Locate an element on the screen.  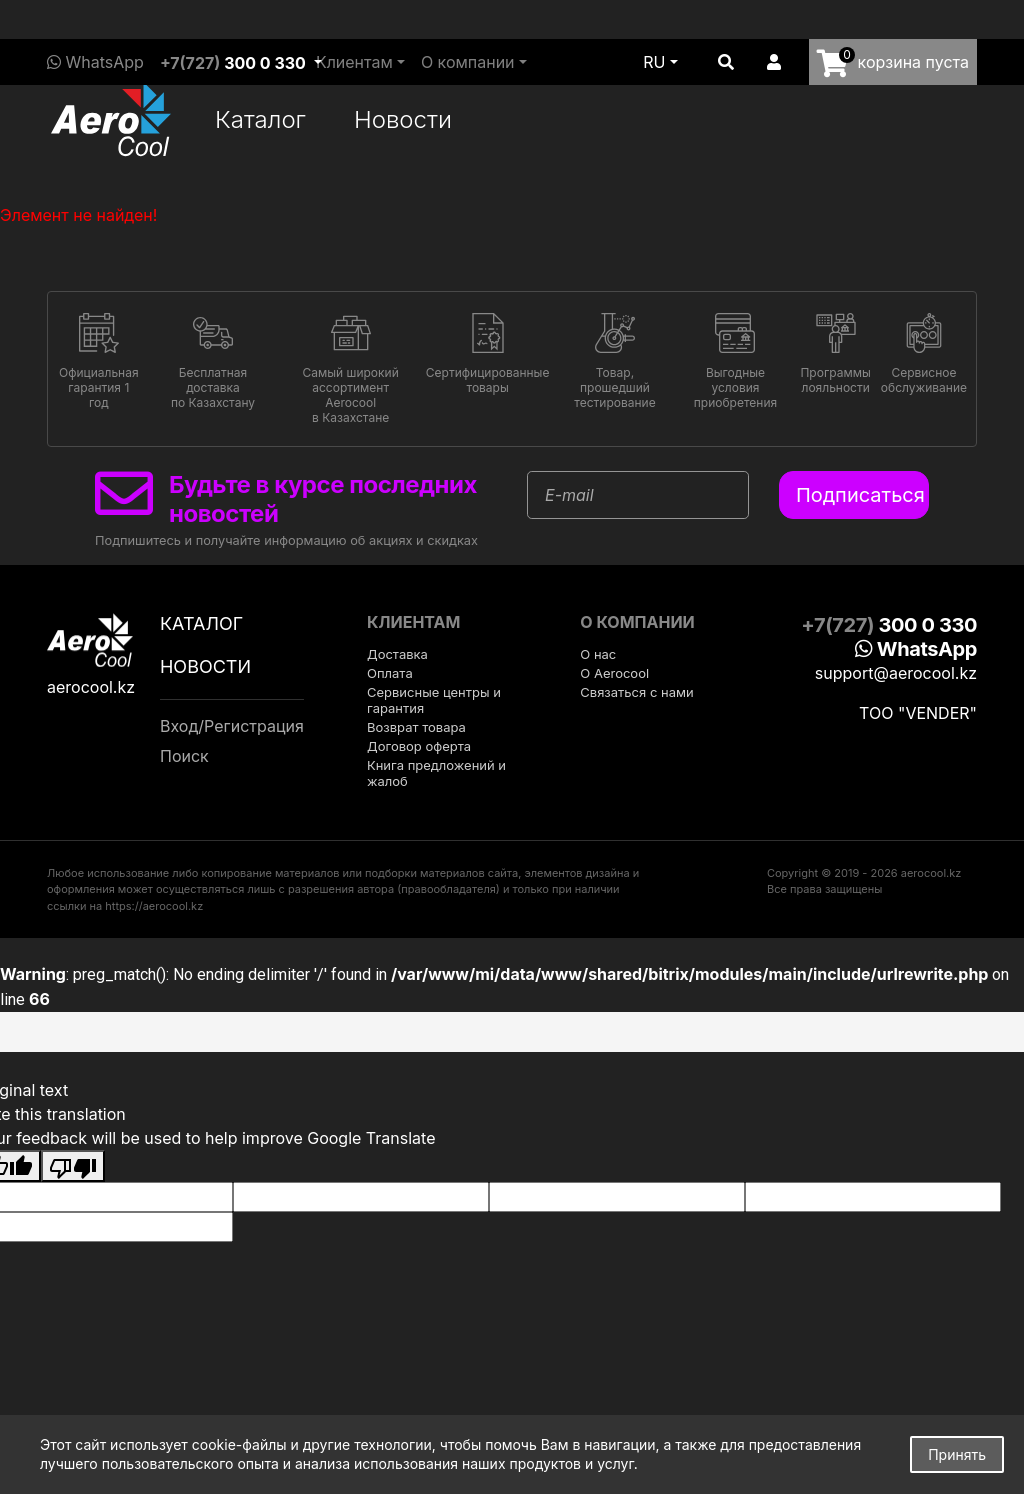
Клиентам [button] is located at coordinates (354, 62).